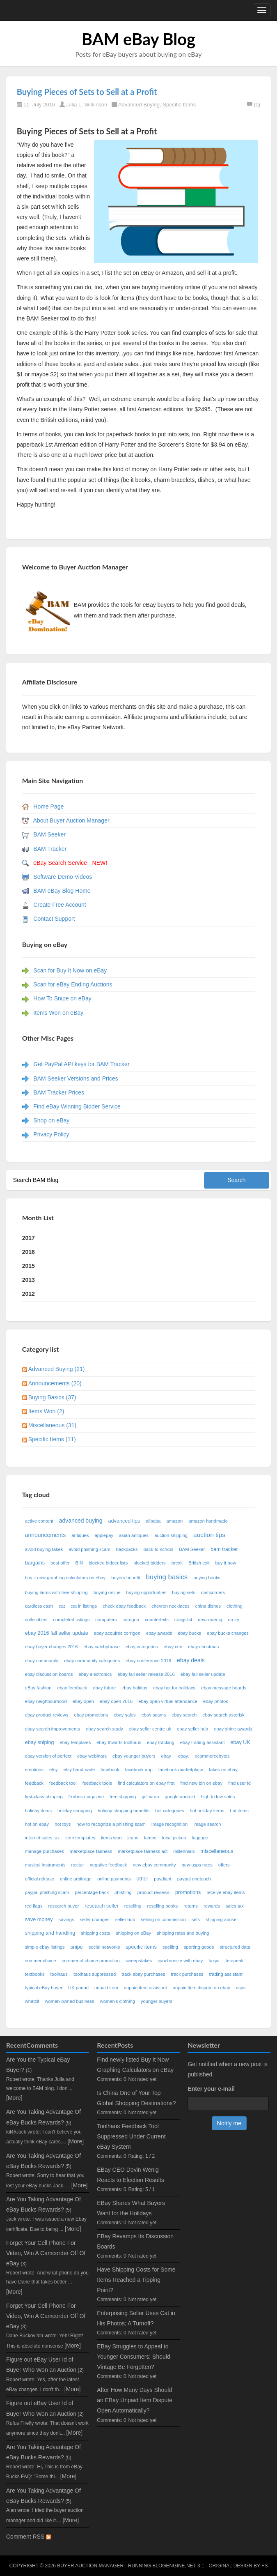 This screenshot has height=2576, width=277. I want to click on 2013, so click(28, 1279).